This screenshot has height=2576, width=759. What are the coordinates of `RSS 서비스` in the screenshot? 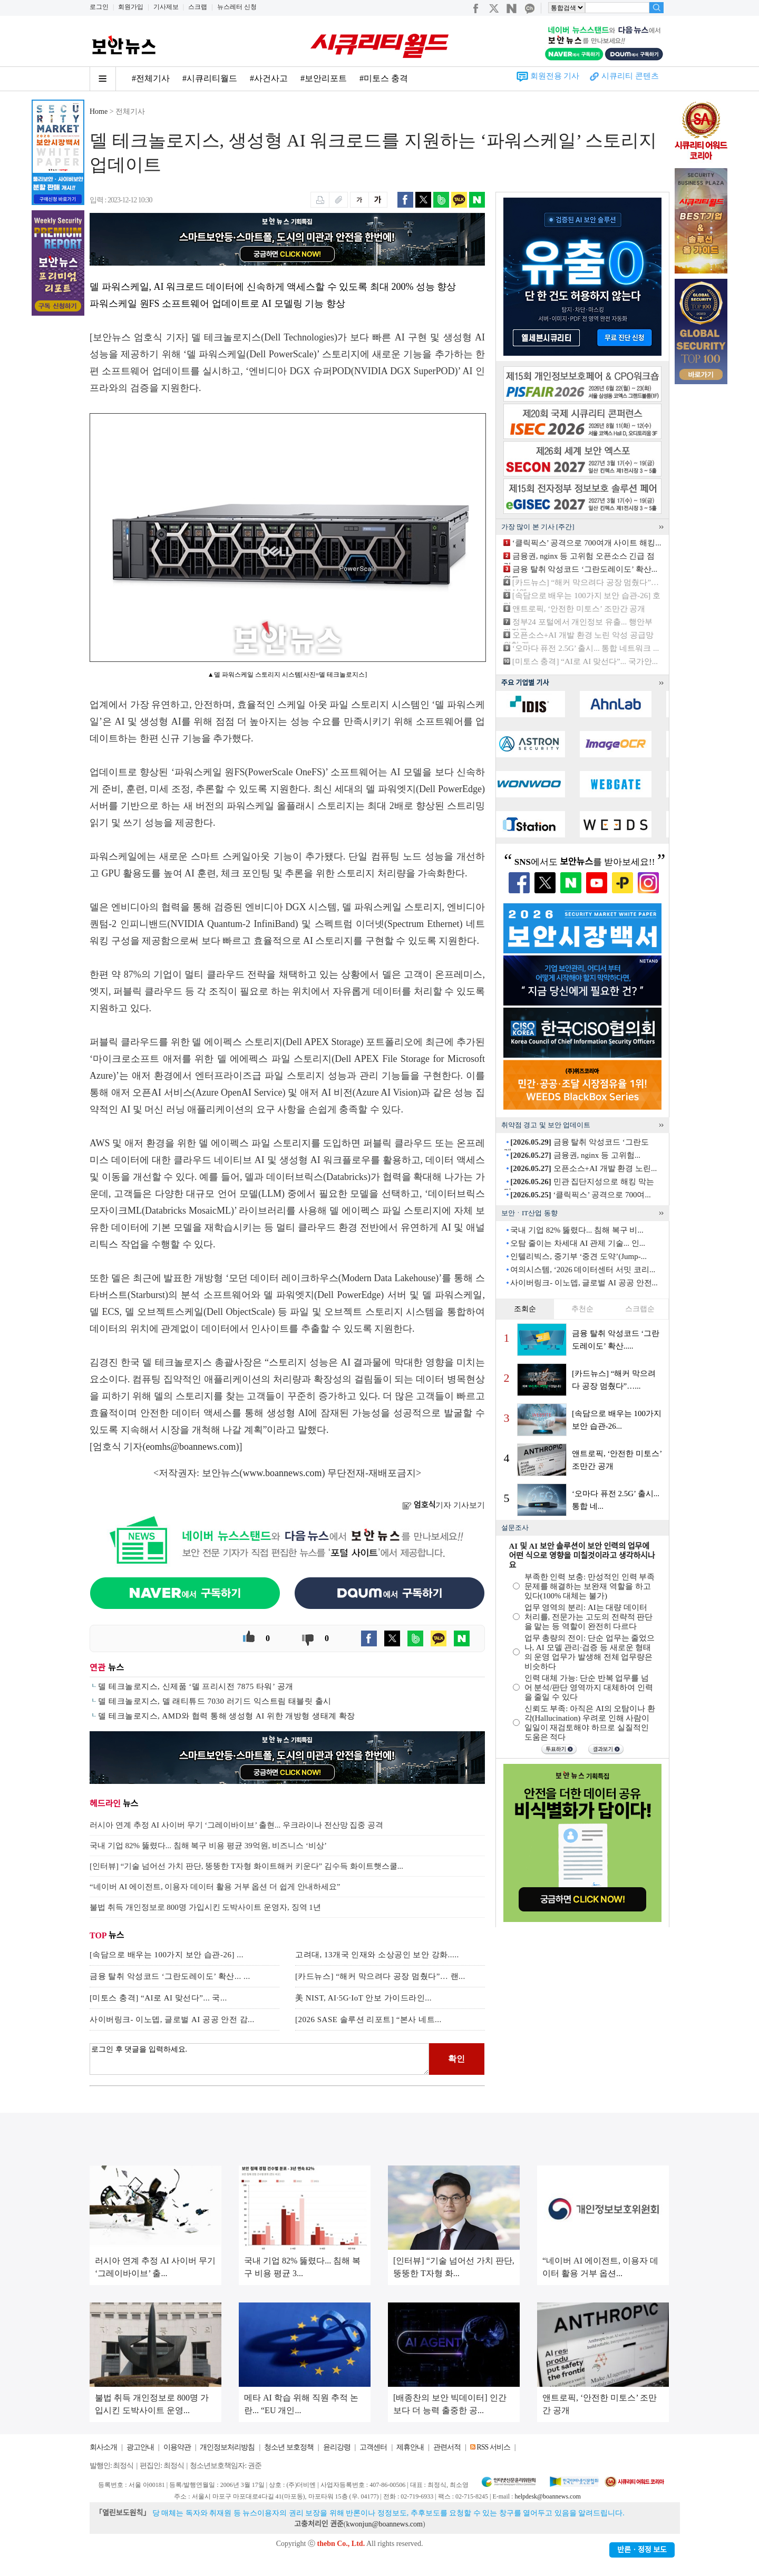 It's located at (493, 2447).